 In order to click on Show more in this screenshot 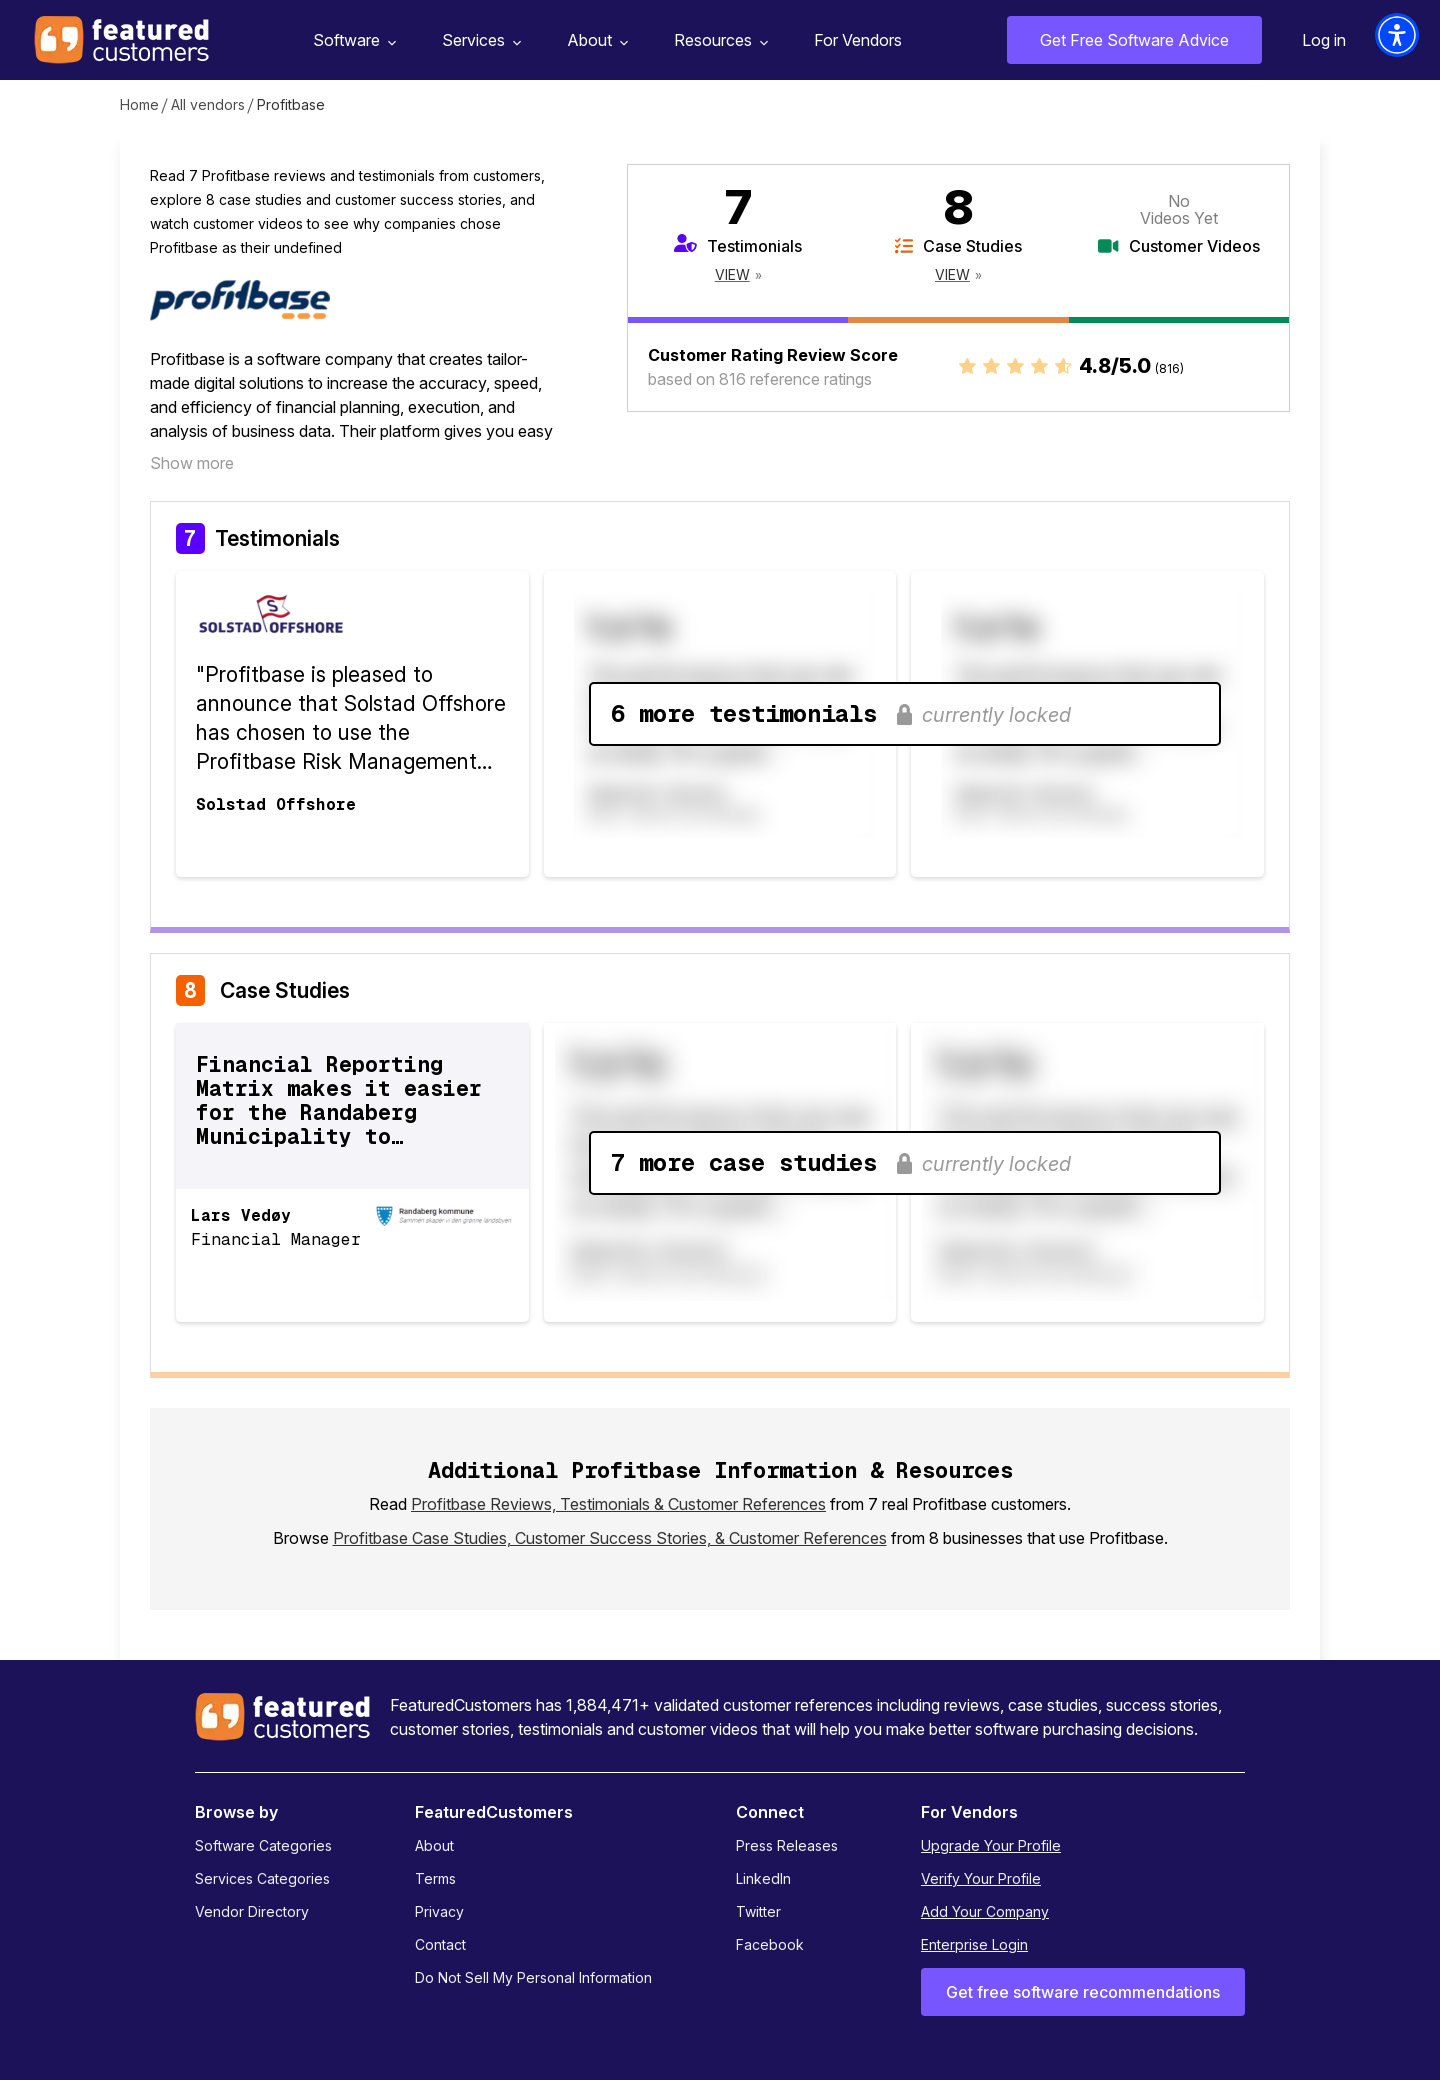, I will do `click(192, 463)`.